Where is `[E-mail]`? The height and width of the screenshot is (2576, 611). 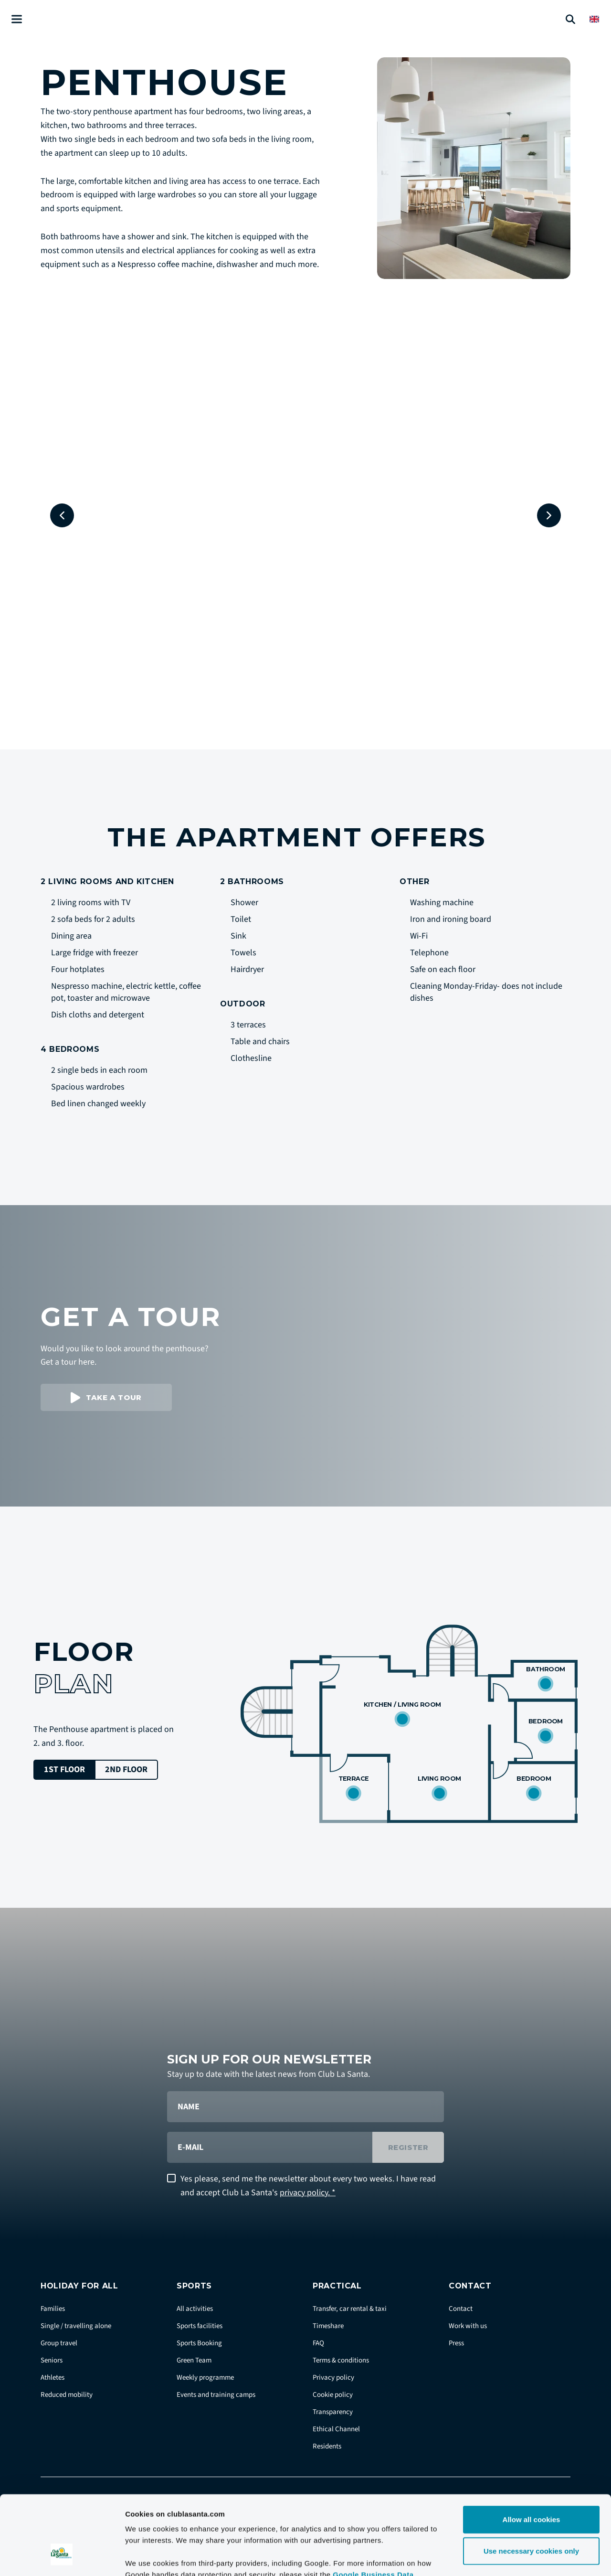 [E-mail] is located at coordinates (269, 2147).